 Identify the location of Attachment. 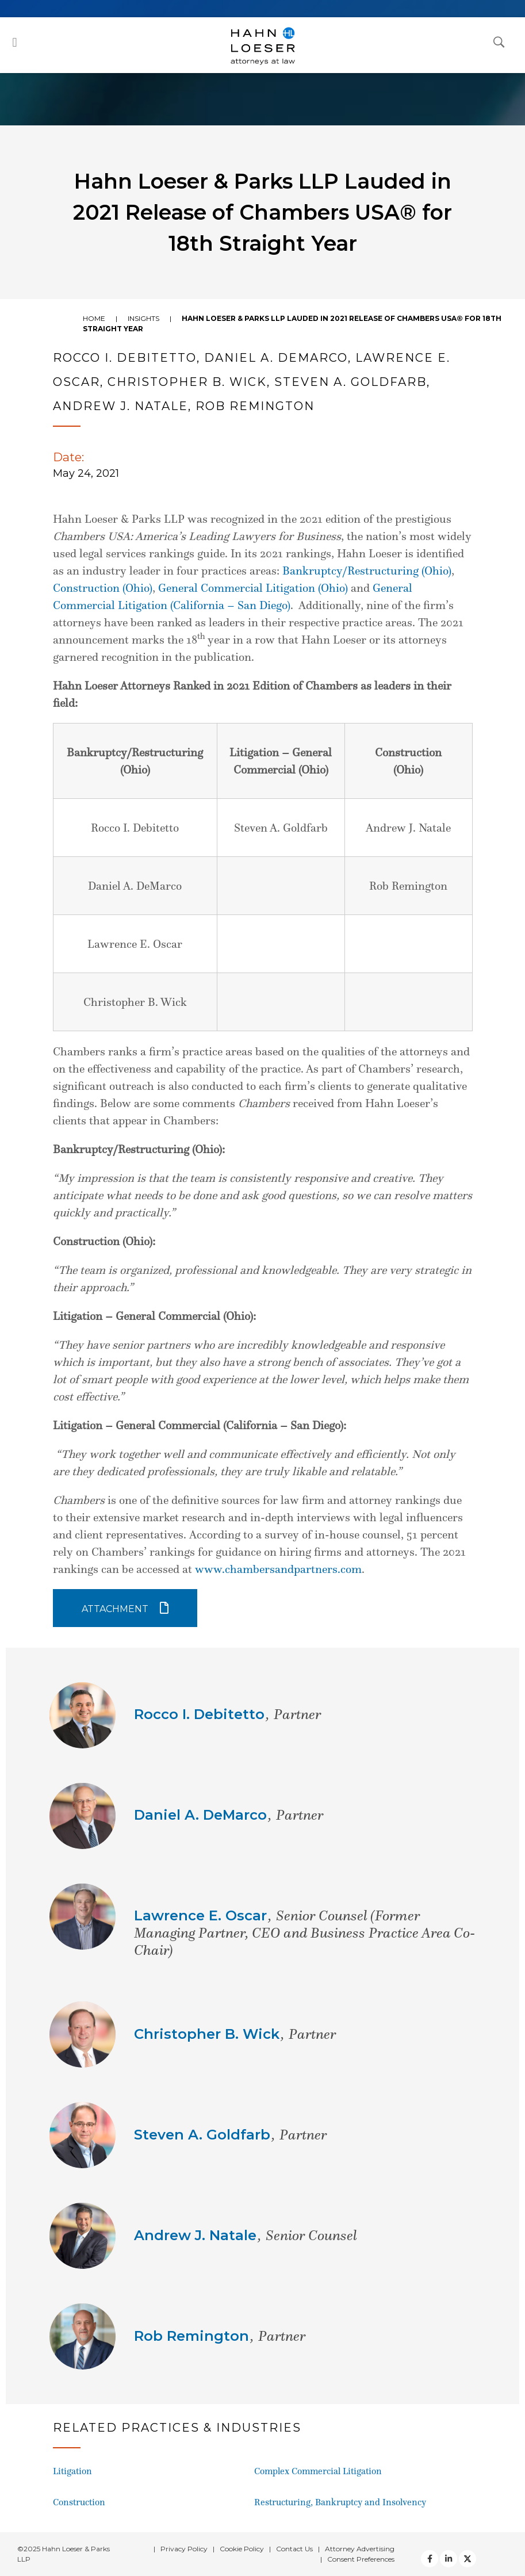
(115, 1608).